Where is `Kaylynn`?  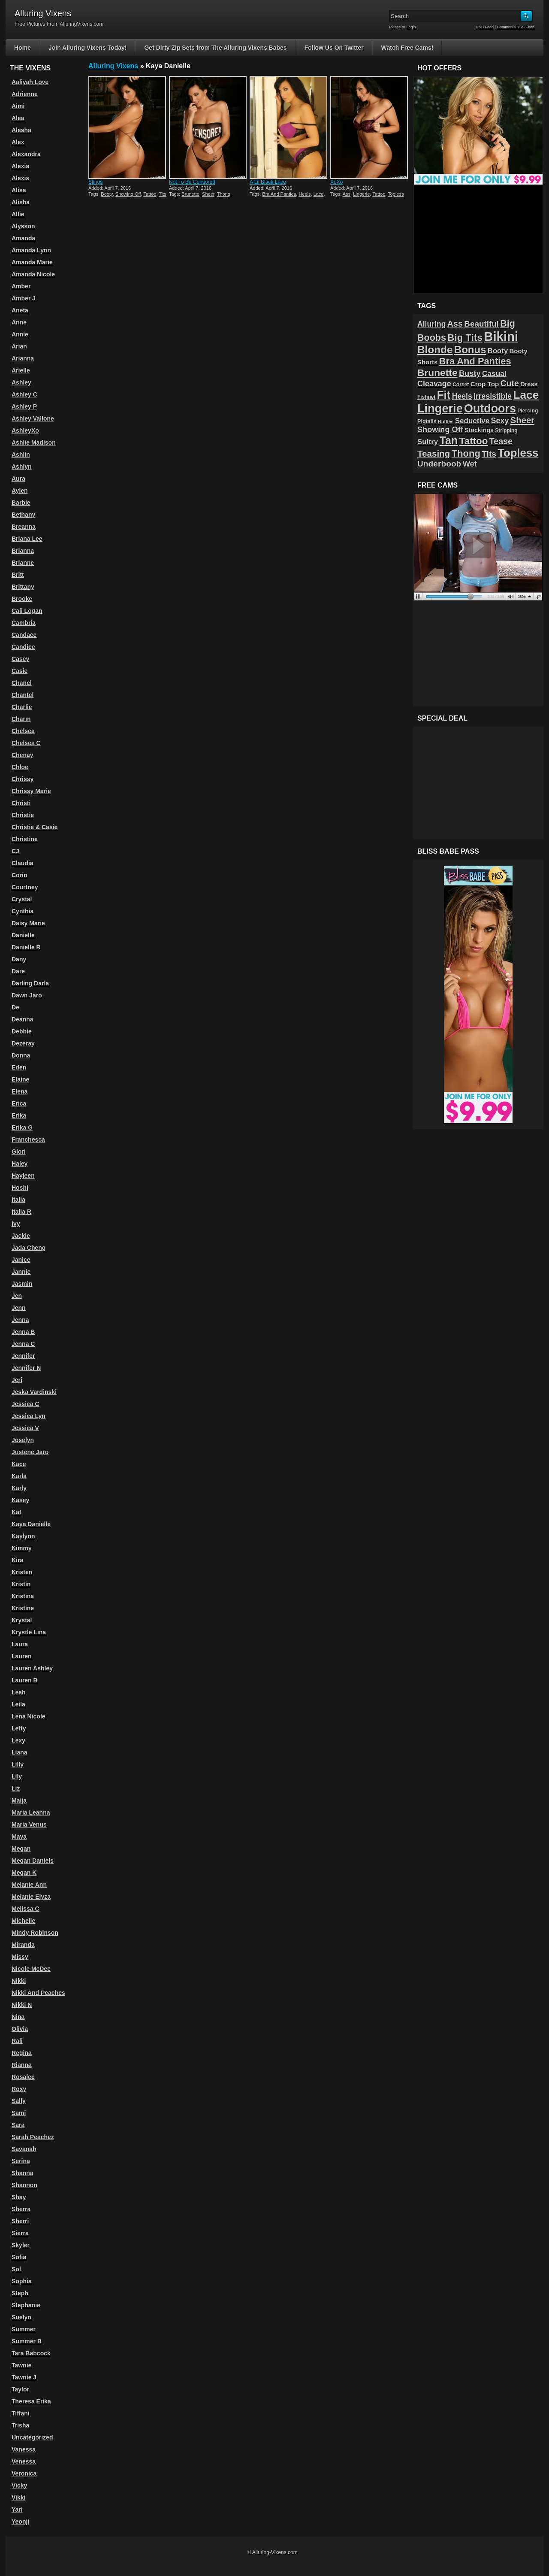 Kaylynn is located at coordinates (23, 1536).